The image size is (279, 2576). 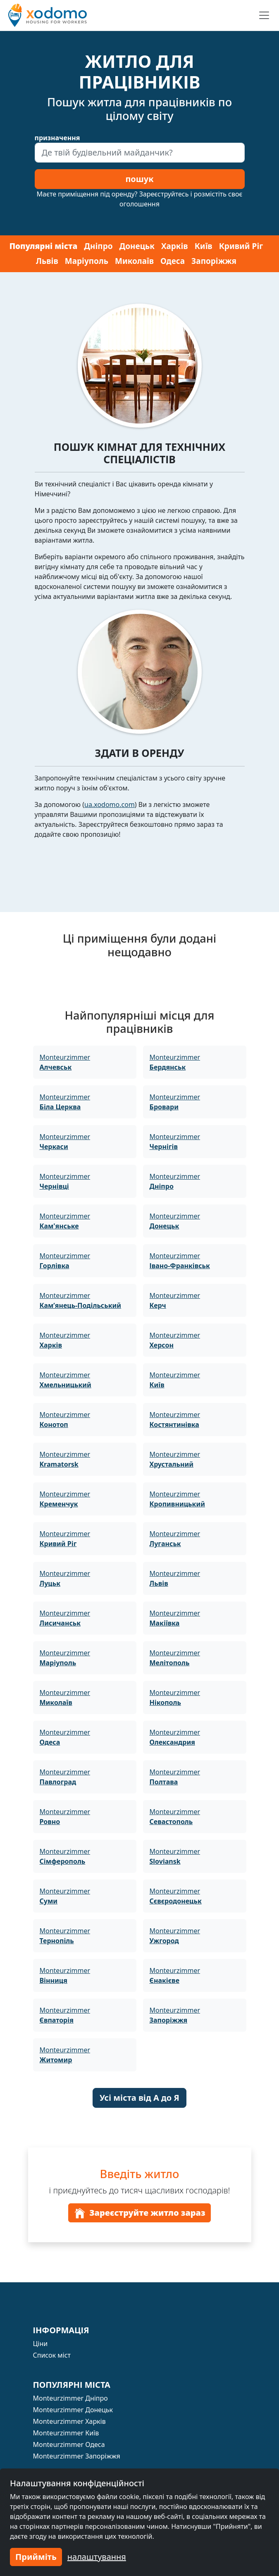 What do you see at coordinates (96, 2556) in the screenshot?
I see `налаштування` at bounding box center [96, 2556].